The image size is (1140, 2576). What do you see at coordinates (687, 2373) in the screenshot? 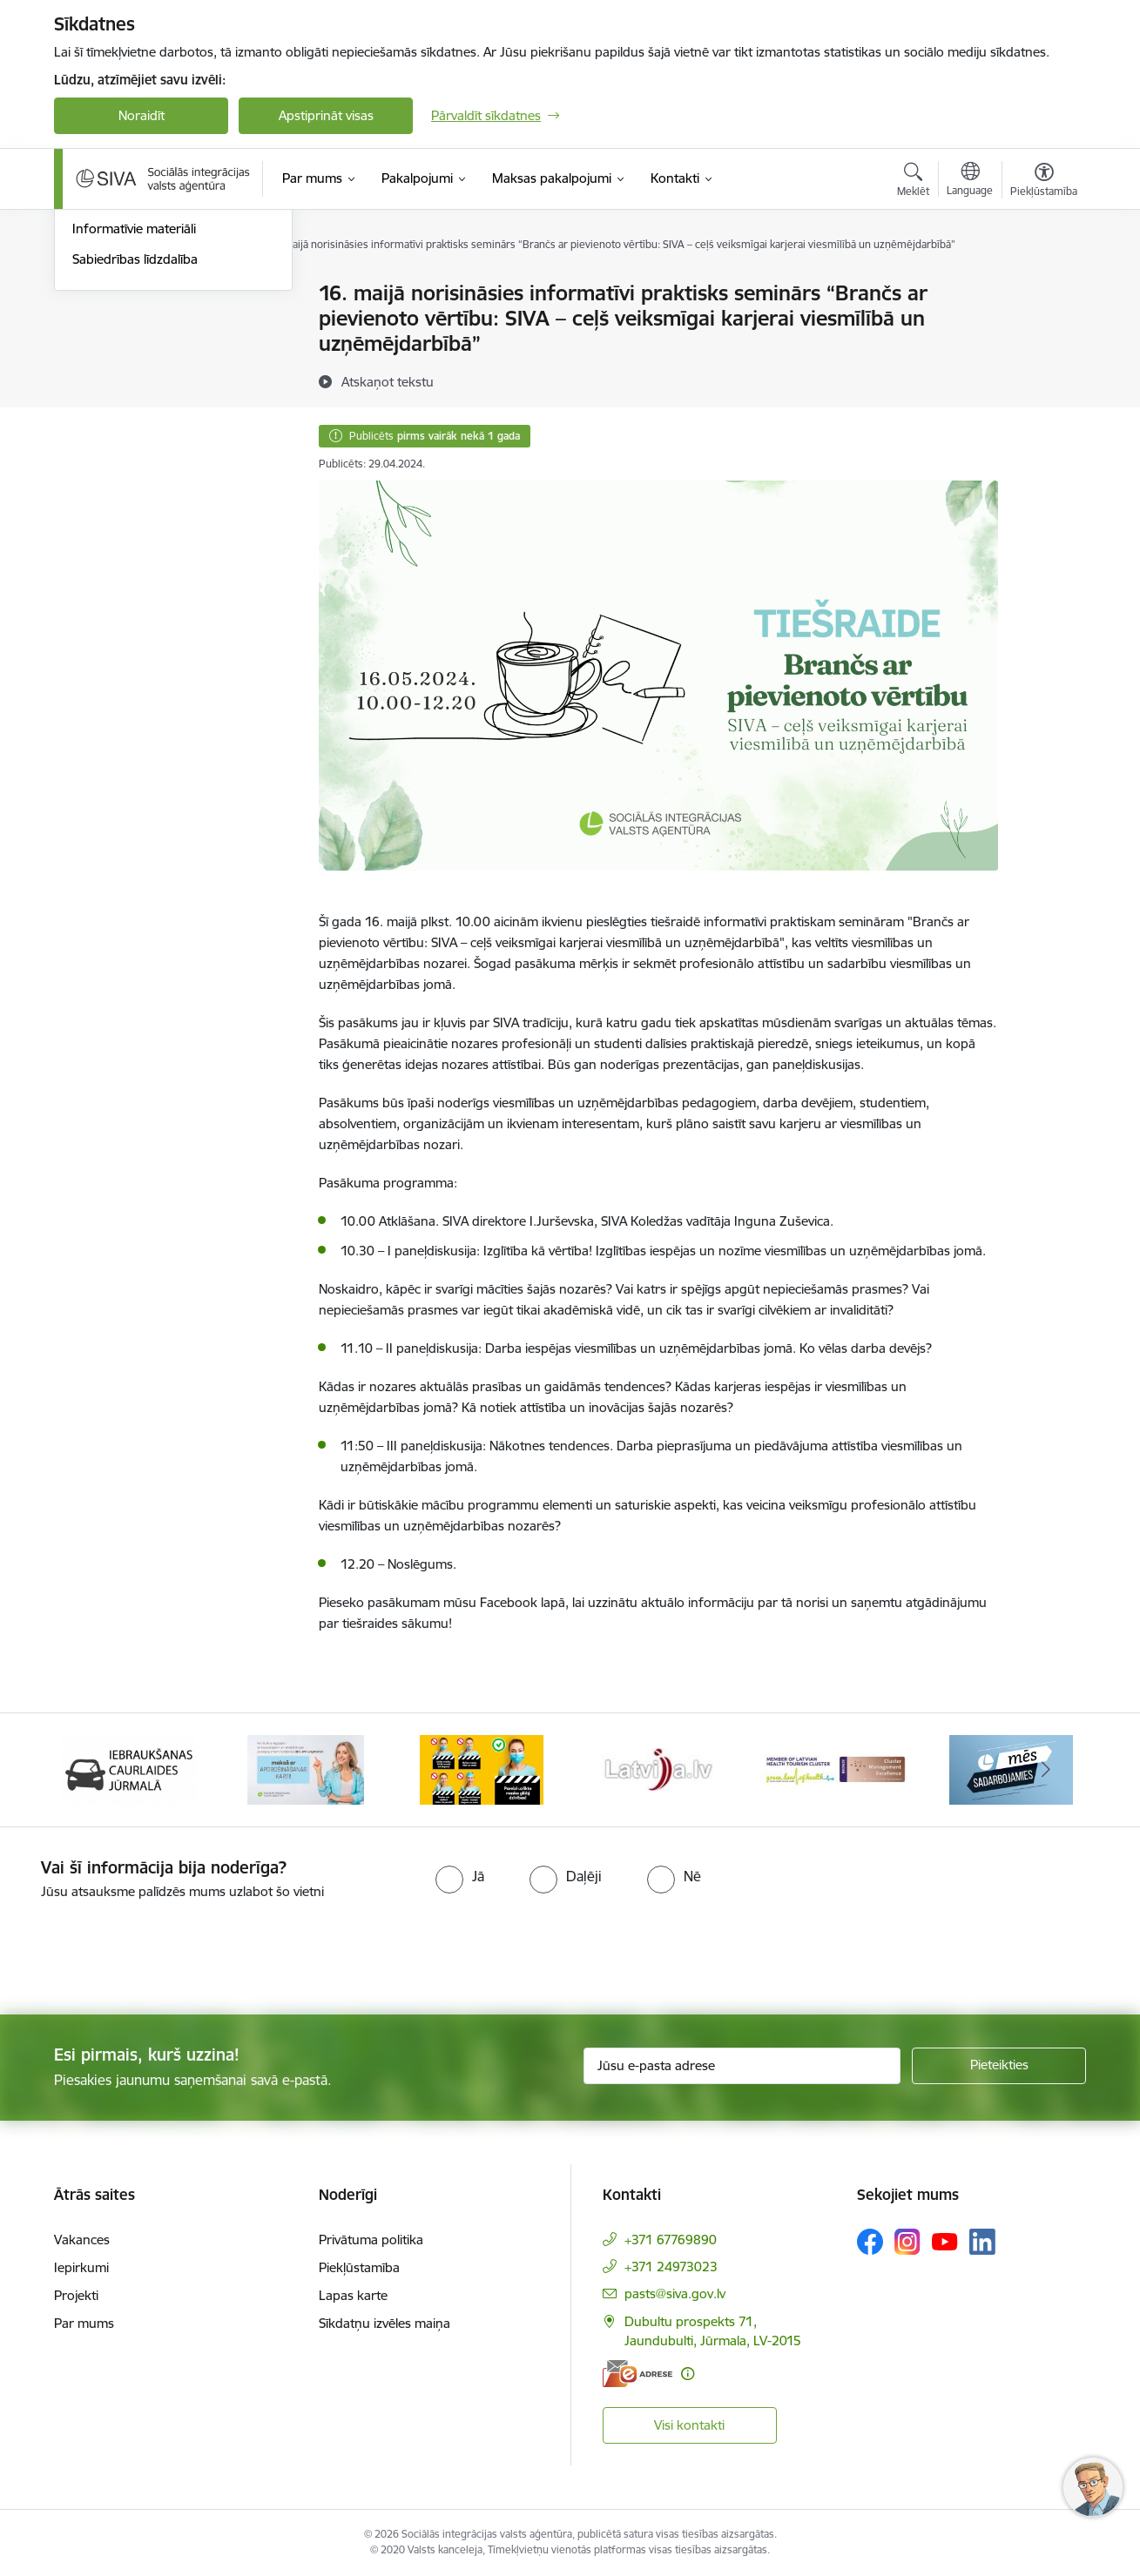
I see `[Papildu informācija]` at bounding box center [687, 2373].